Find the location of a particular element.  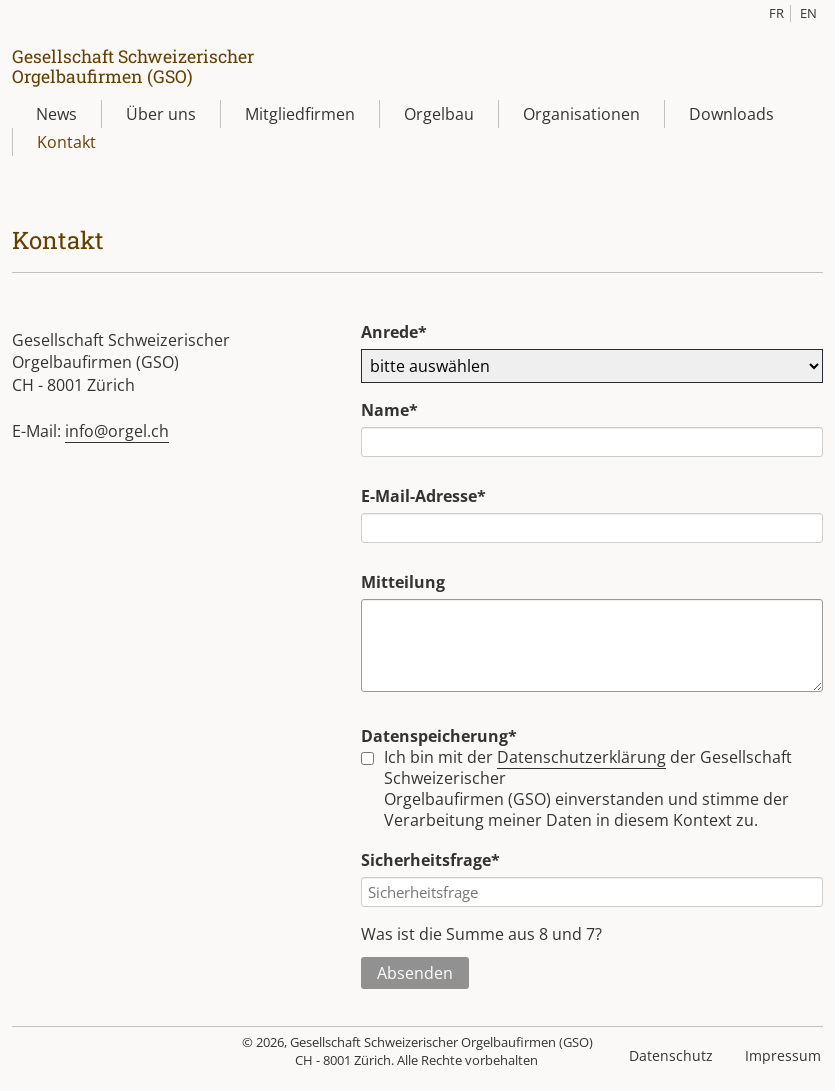

Datenschutzerklärung is located at coordinates (581, 758).